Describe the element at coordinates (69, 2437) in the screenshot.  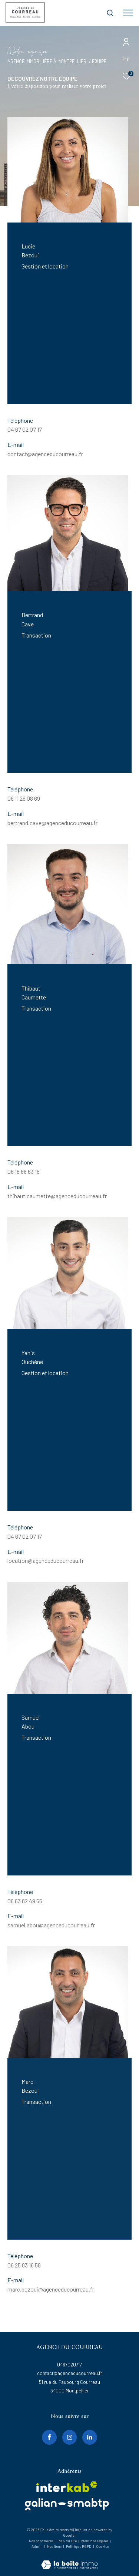
I see `[TRAD_ZEPHYR_visiternotrepageinstagram - Ouverture dans une nouvelle fenêtre]` at that location.